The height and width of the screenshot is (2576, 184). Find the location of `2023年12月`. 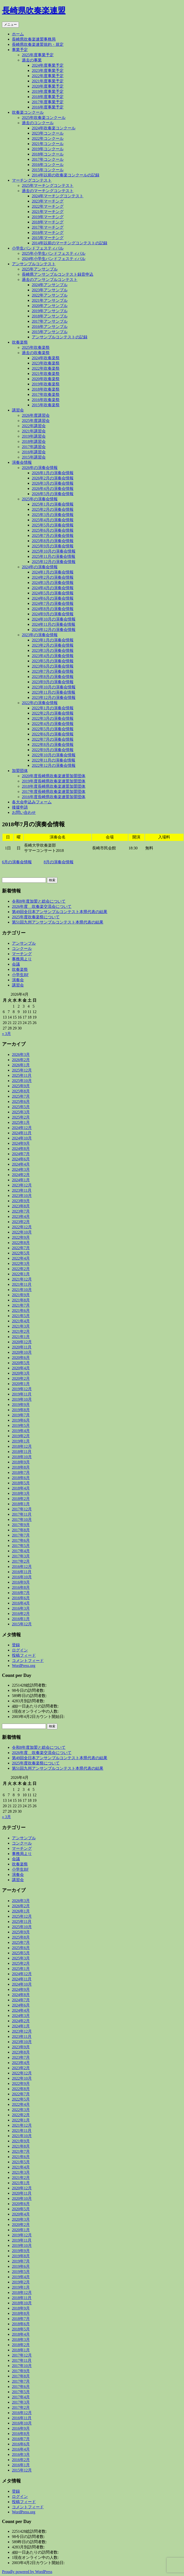

2023年12月 is located at coordinates (22, 1185).